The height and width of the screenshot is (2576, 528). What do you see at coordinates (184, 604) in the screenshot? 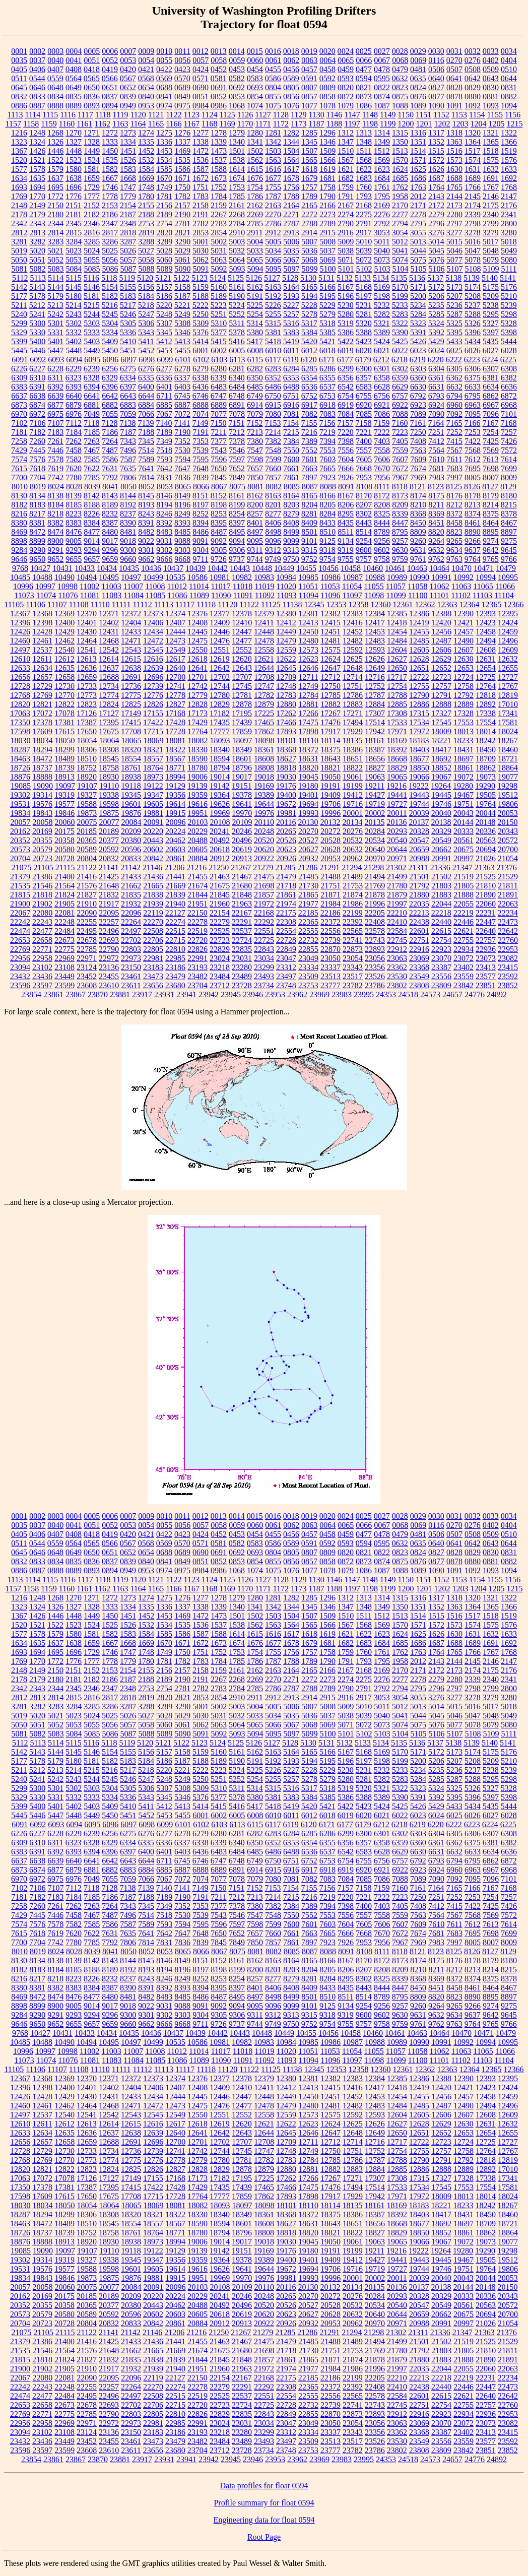
I see `11117` at bounding box center [184, 604].